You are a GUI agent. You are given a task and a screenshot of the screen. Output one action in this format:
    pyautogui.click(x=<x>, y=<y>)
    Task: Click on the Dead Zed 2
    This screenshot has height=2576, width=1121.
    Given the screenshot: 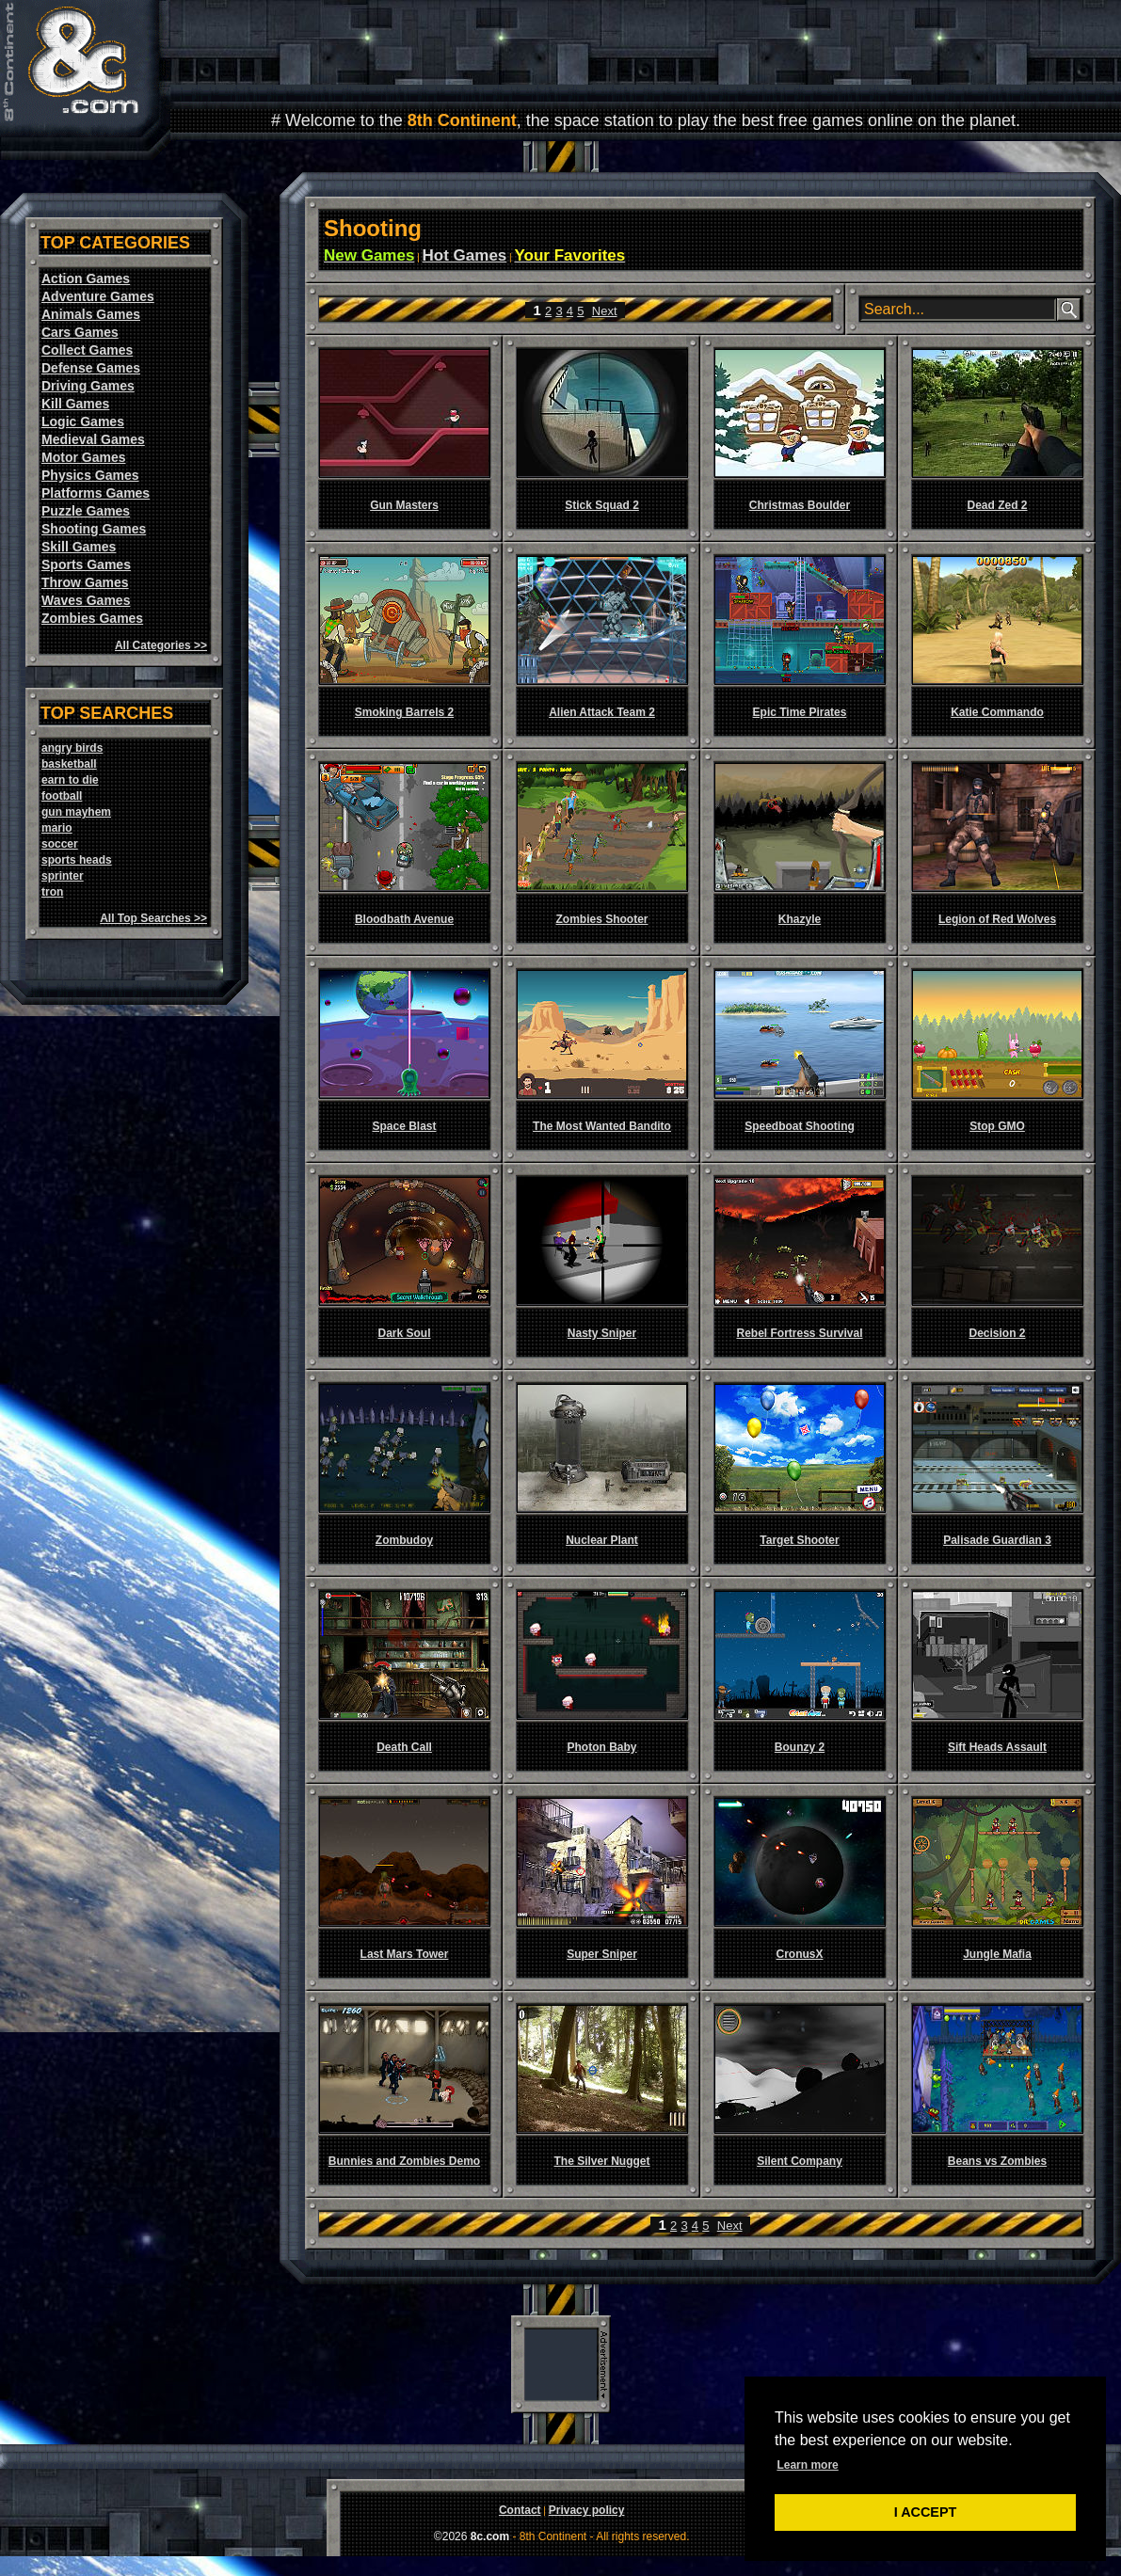 What is the action you would take?
    pyautogui.click(x=997, y=505)
    